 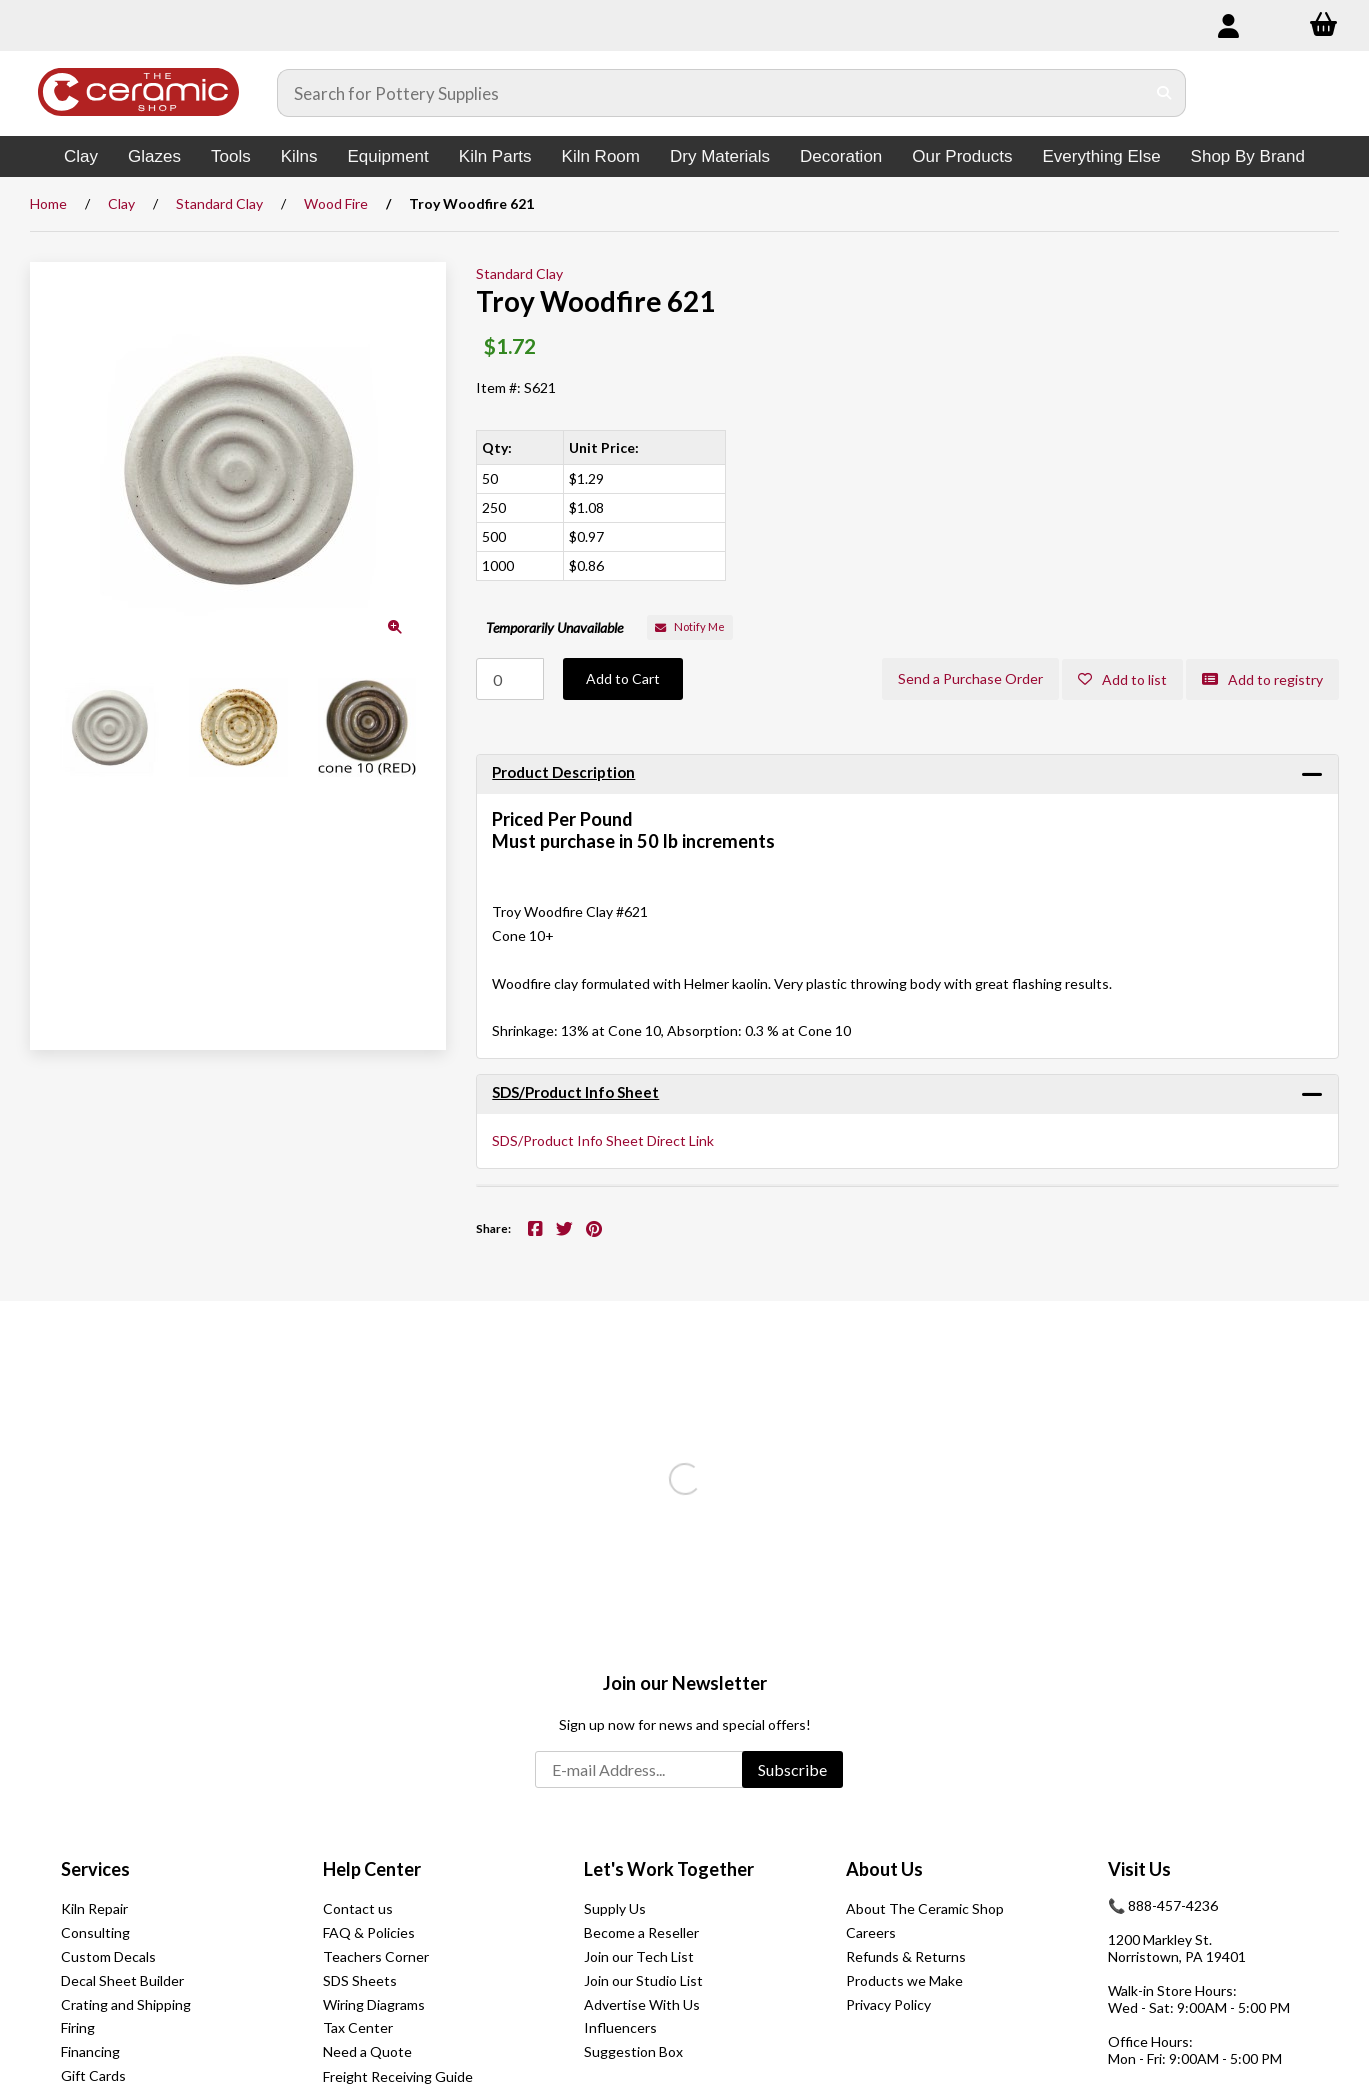 I want to click on Become a Reseller, so click(x=641, y=1932).